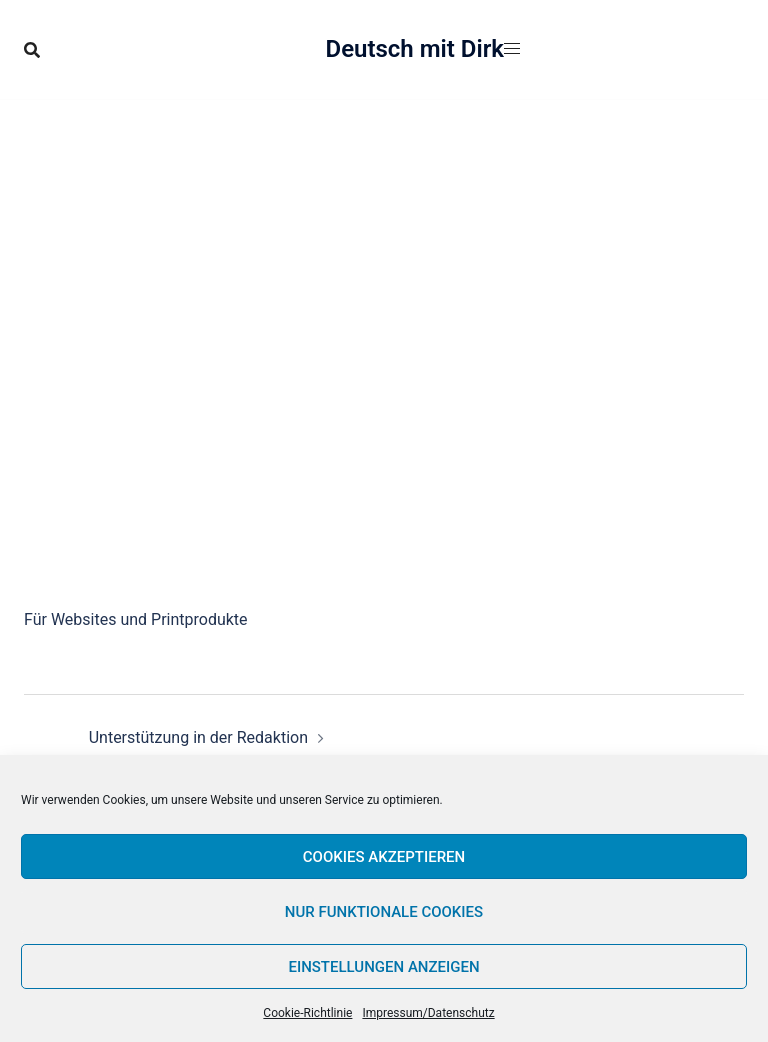 The image size is (768, 1042). Describe the element at coordinates (384, 857) in the screenshot. I see `Cookies akzeptieren` at that location.